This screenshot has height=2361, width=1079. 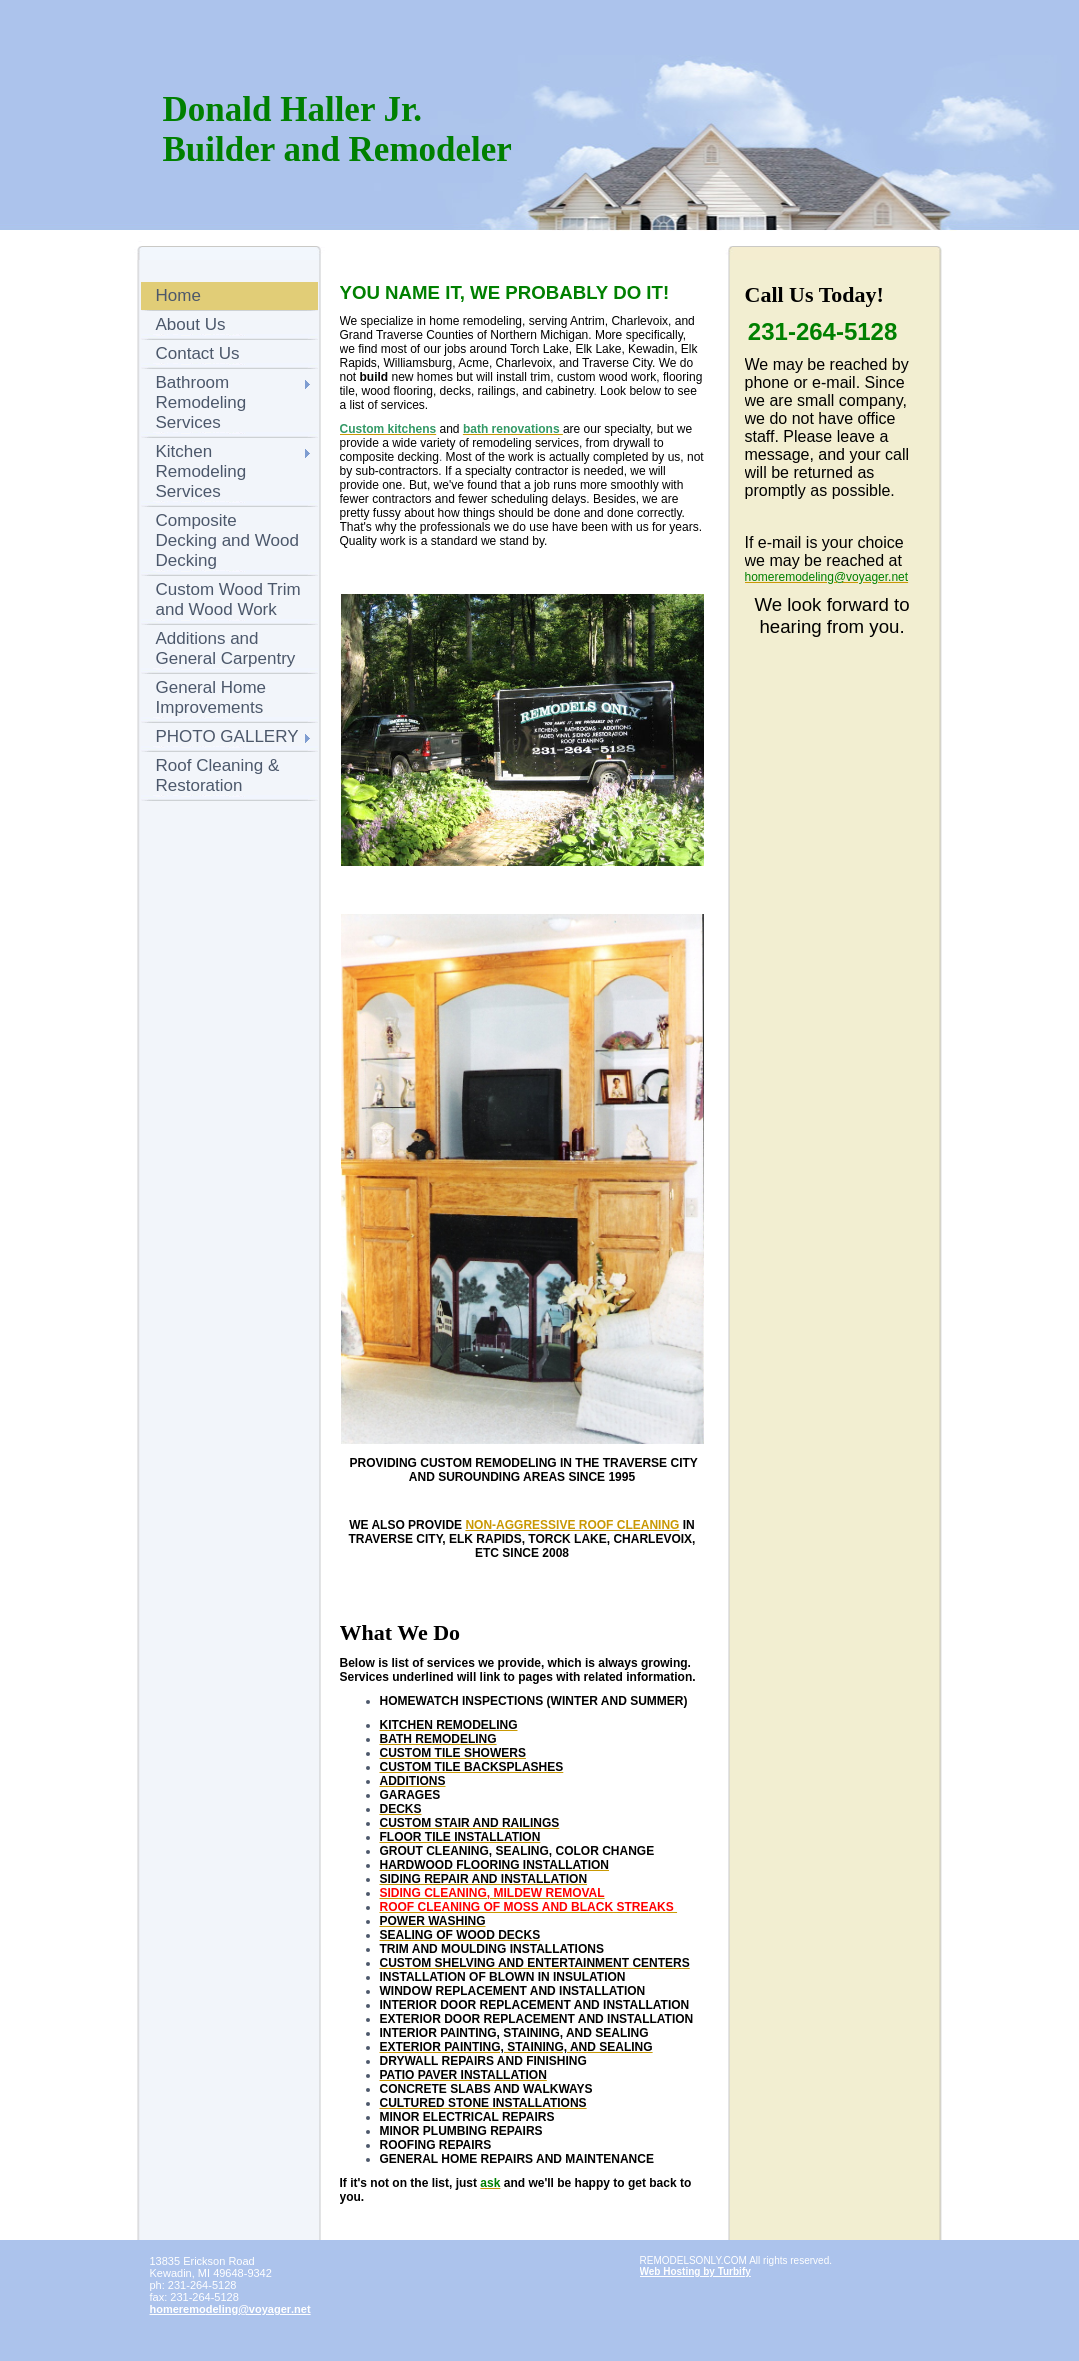 What do you see at coordinates (230, 2309) in the screenshot?
I see `homeremodeling@voyager.net` at bounding box center [230, 2309].